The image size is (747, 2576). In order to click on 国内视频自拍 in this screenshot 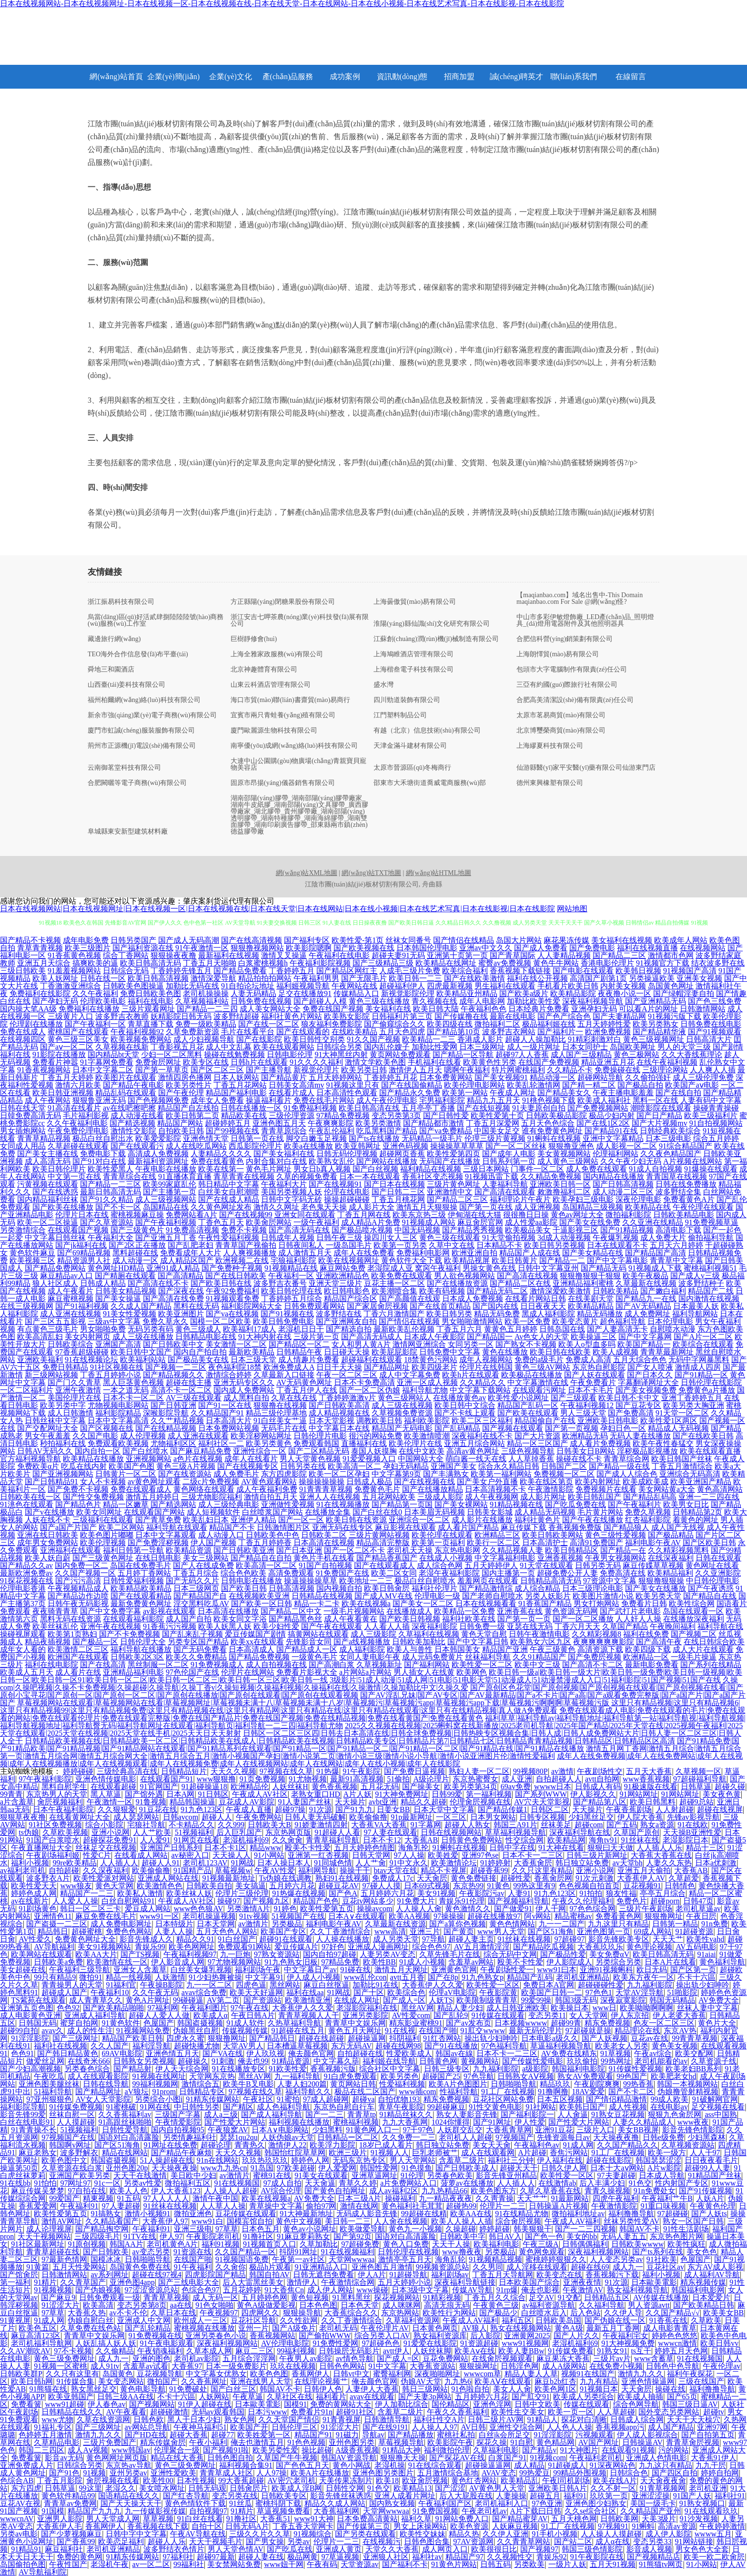, I will do `click(339, 1588)`.